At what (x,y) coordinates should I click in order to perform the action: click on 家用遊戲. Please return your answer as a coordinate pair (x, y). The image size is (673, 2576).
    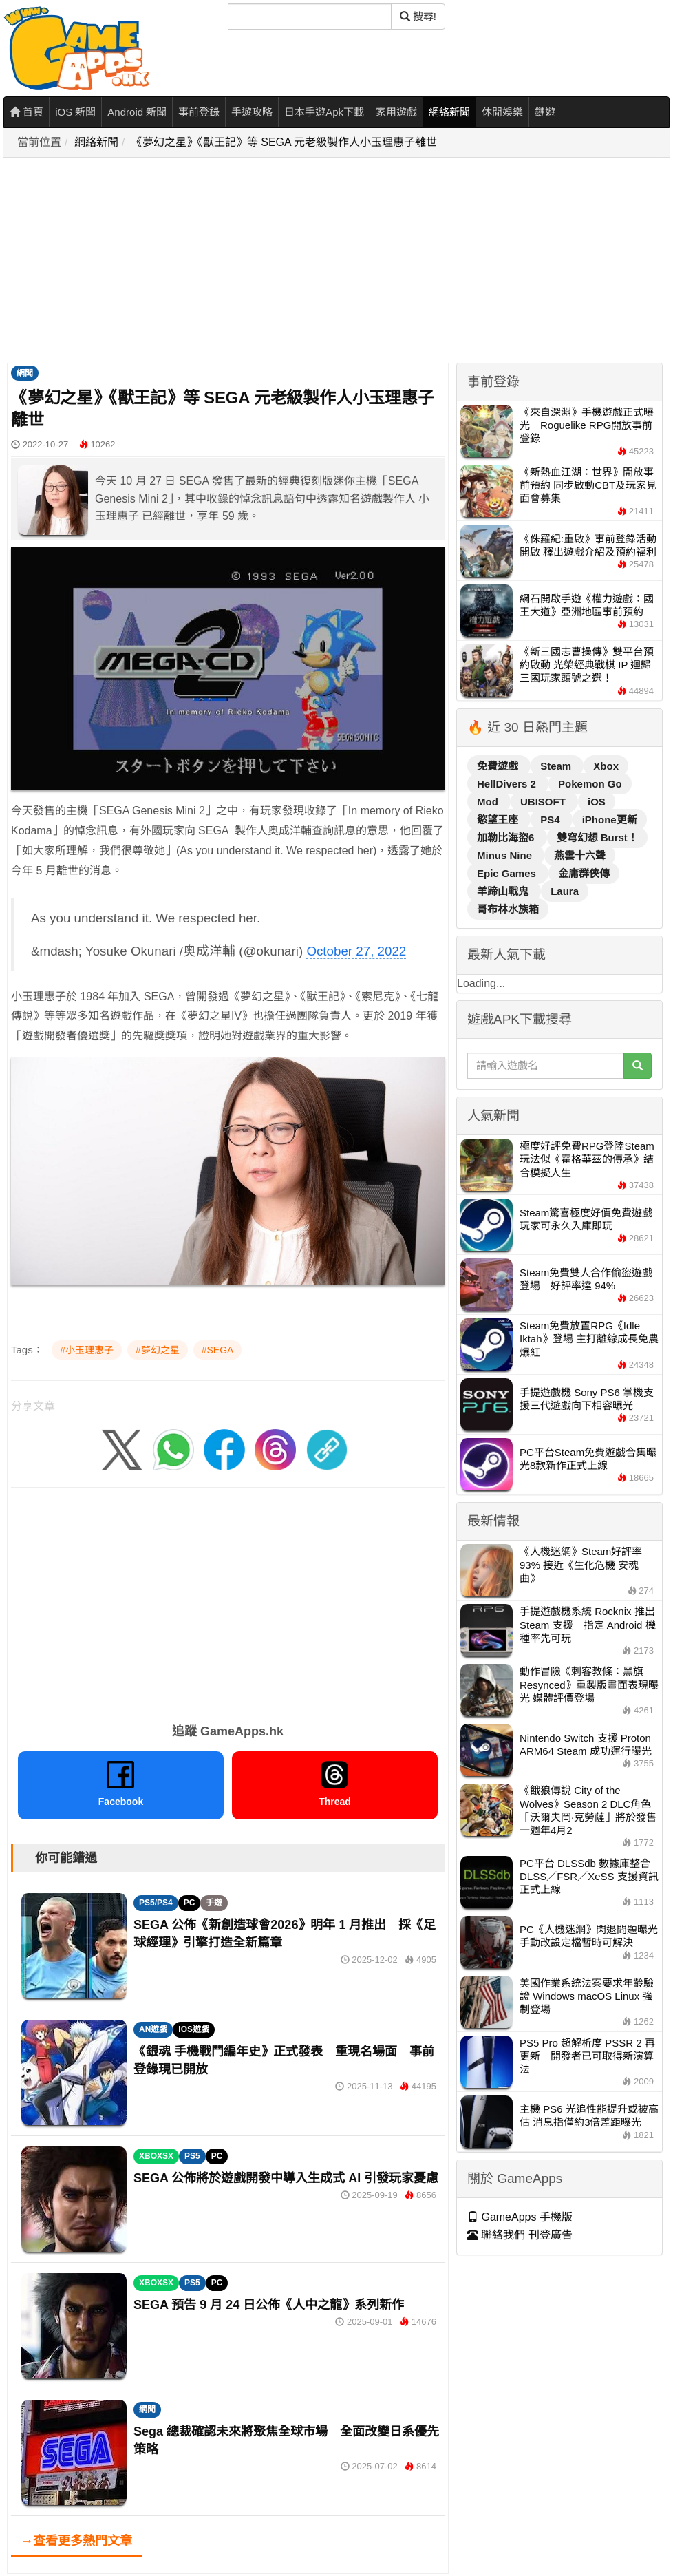
    Looking at the image, I should click on (396, 112).